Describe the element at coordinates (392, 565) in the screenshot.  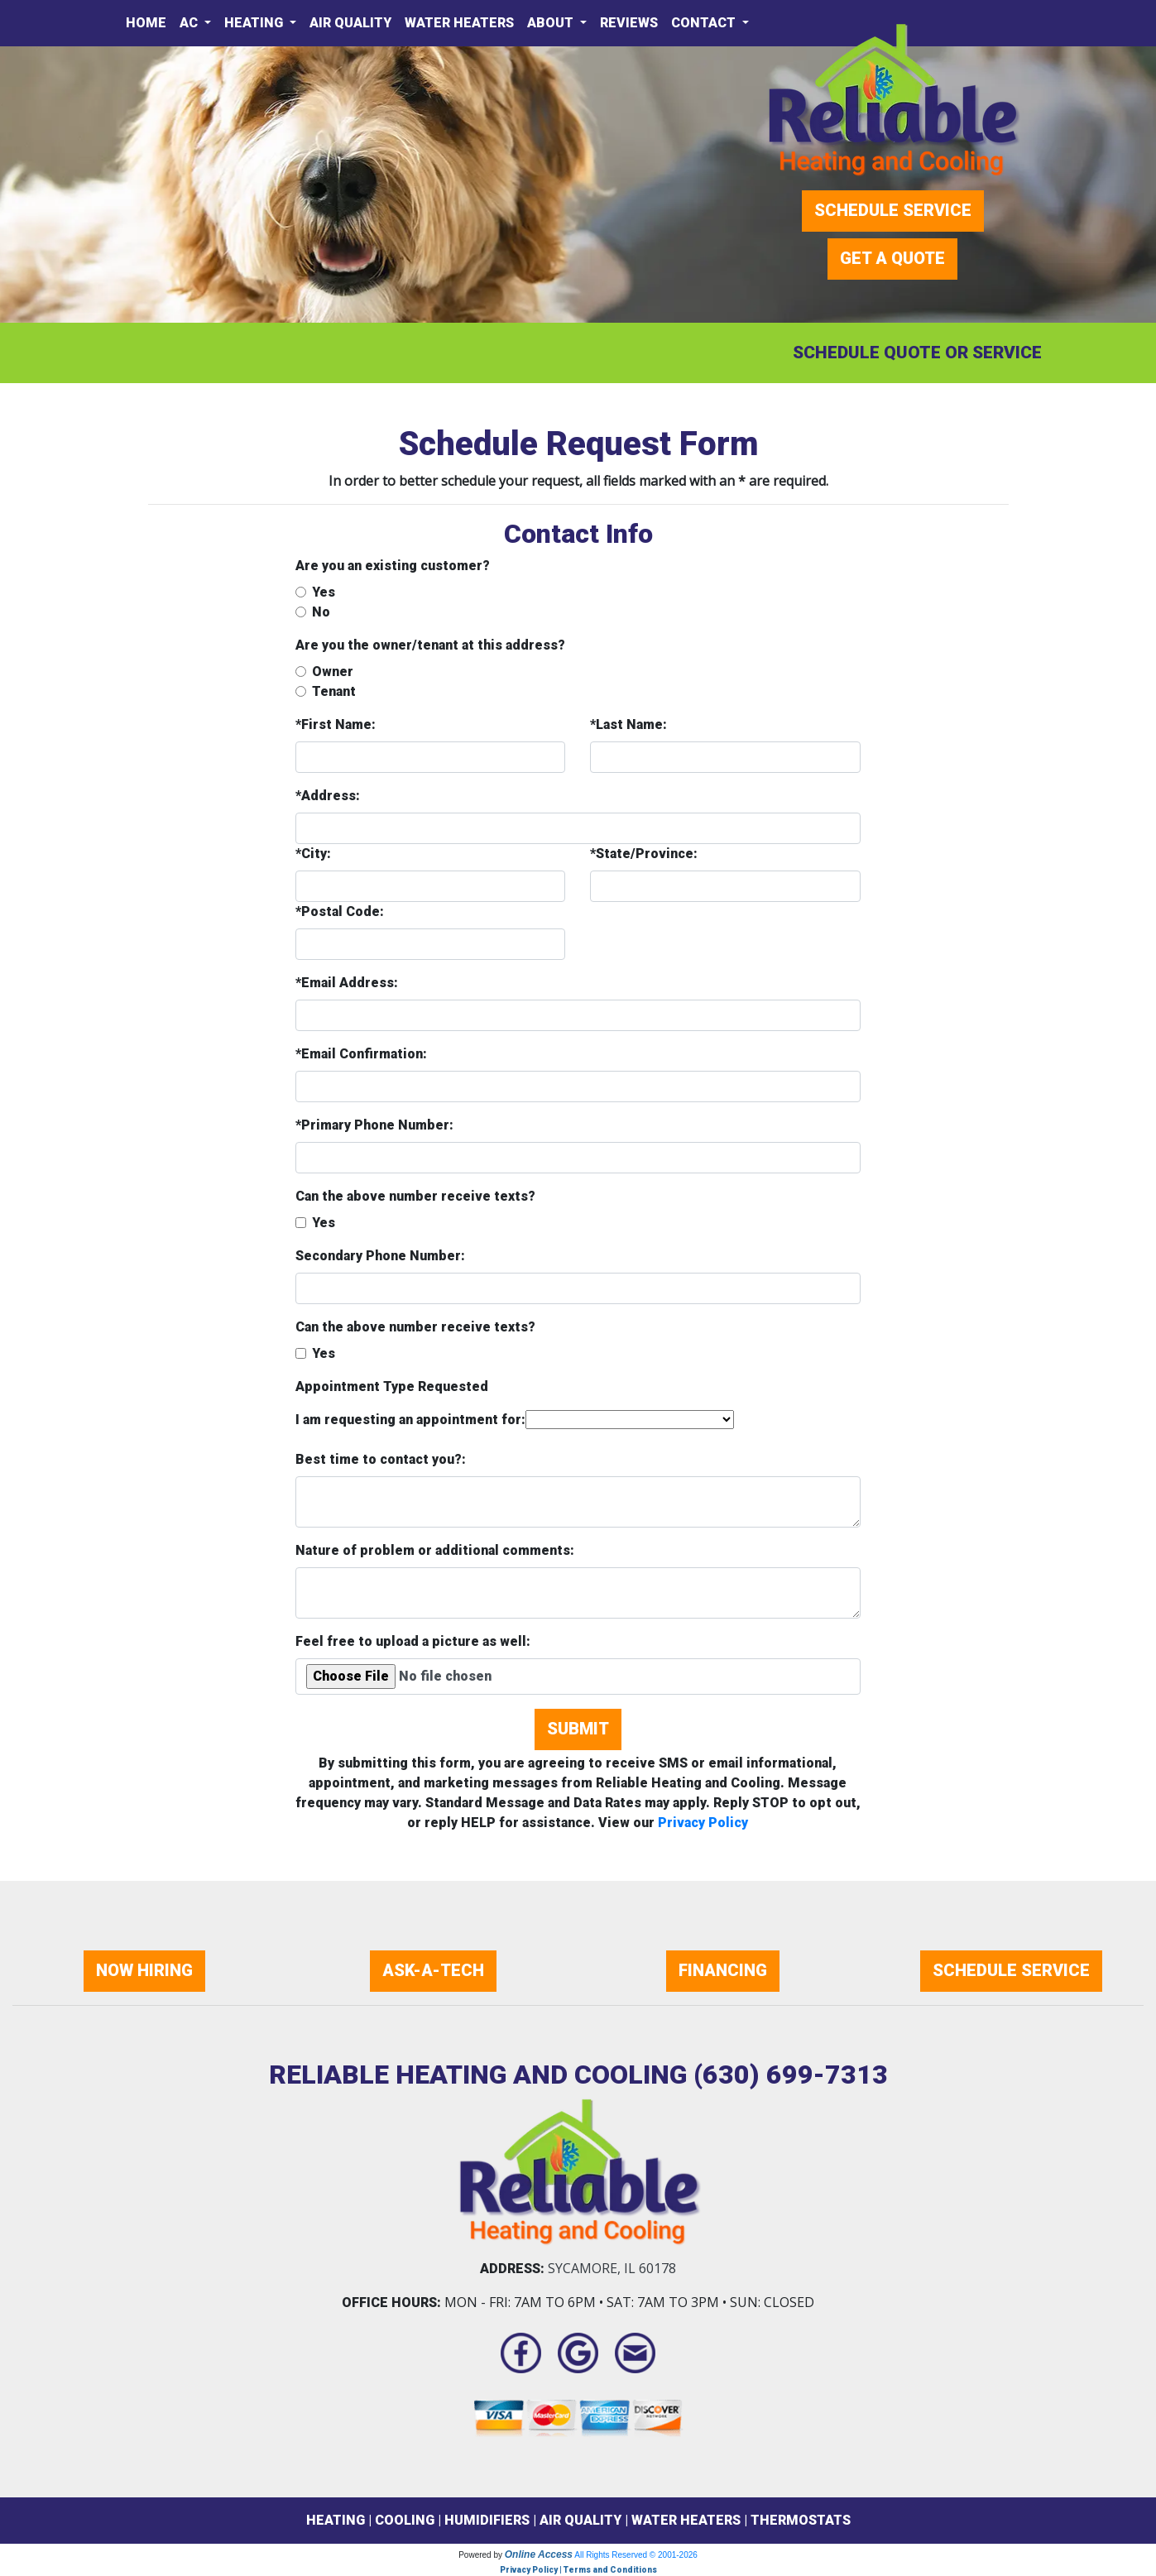
I see `Are you an existing customer?` at that location.